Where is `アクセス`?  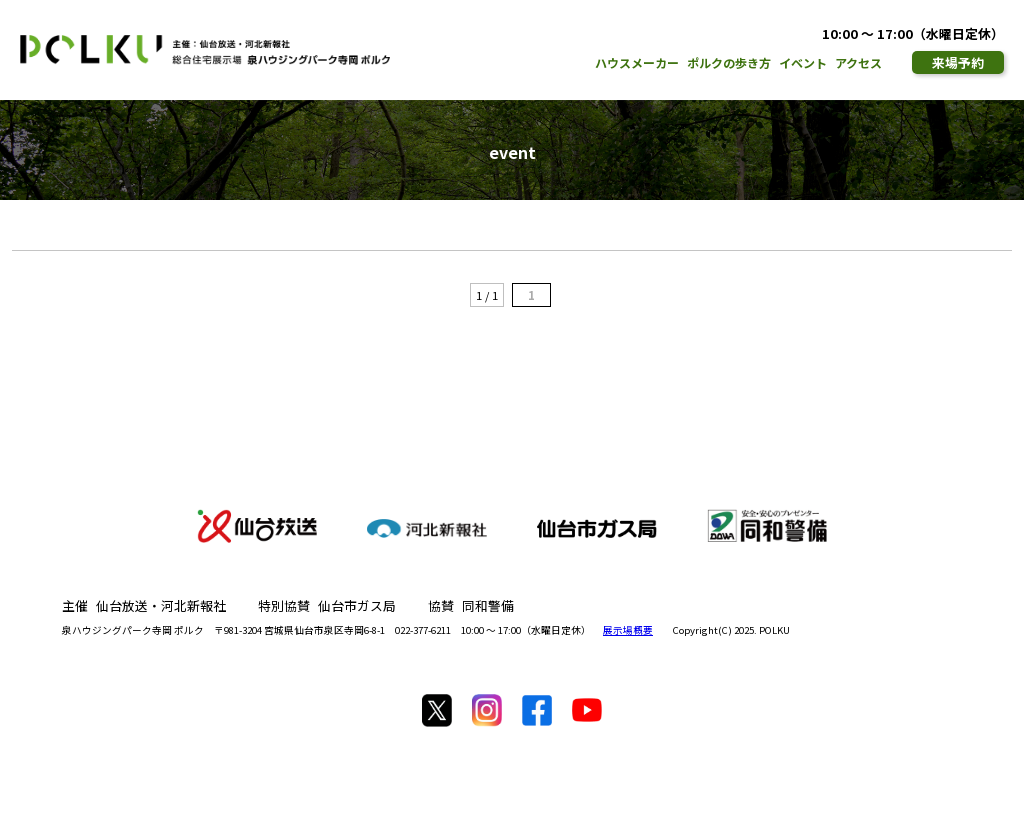 アクセス is located at coordinates (858, 62).